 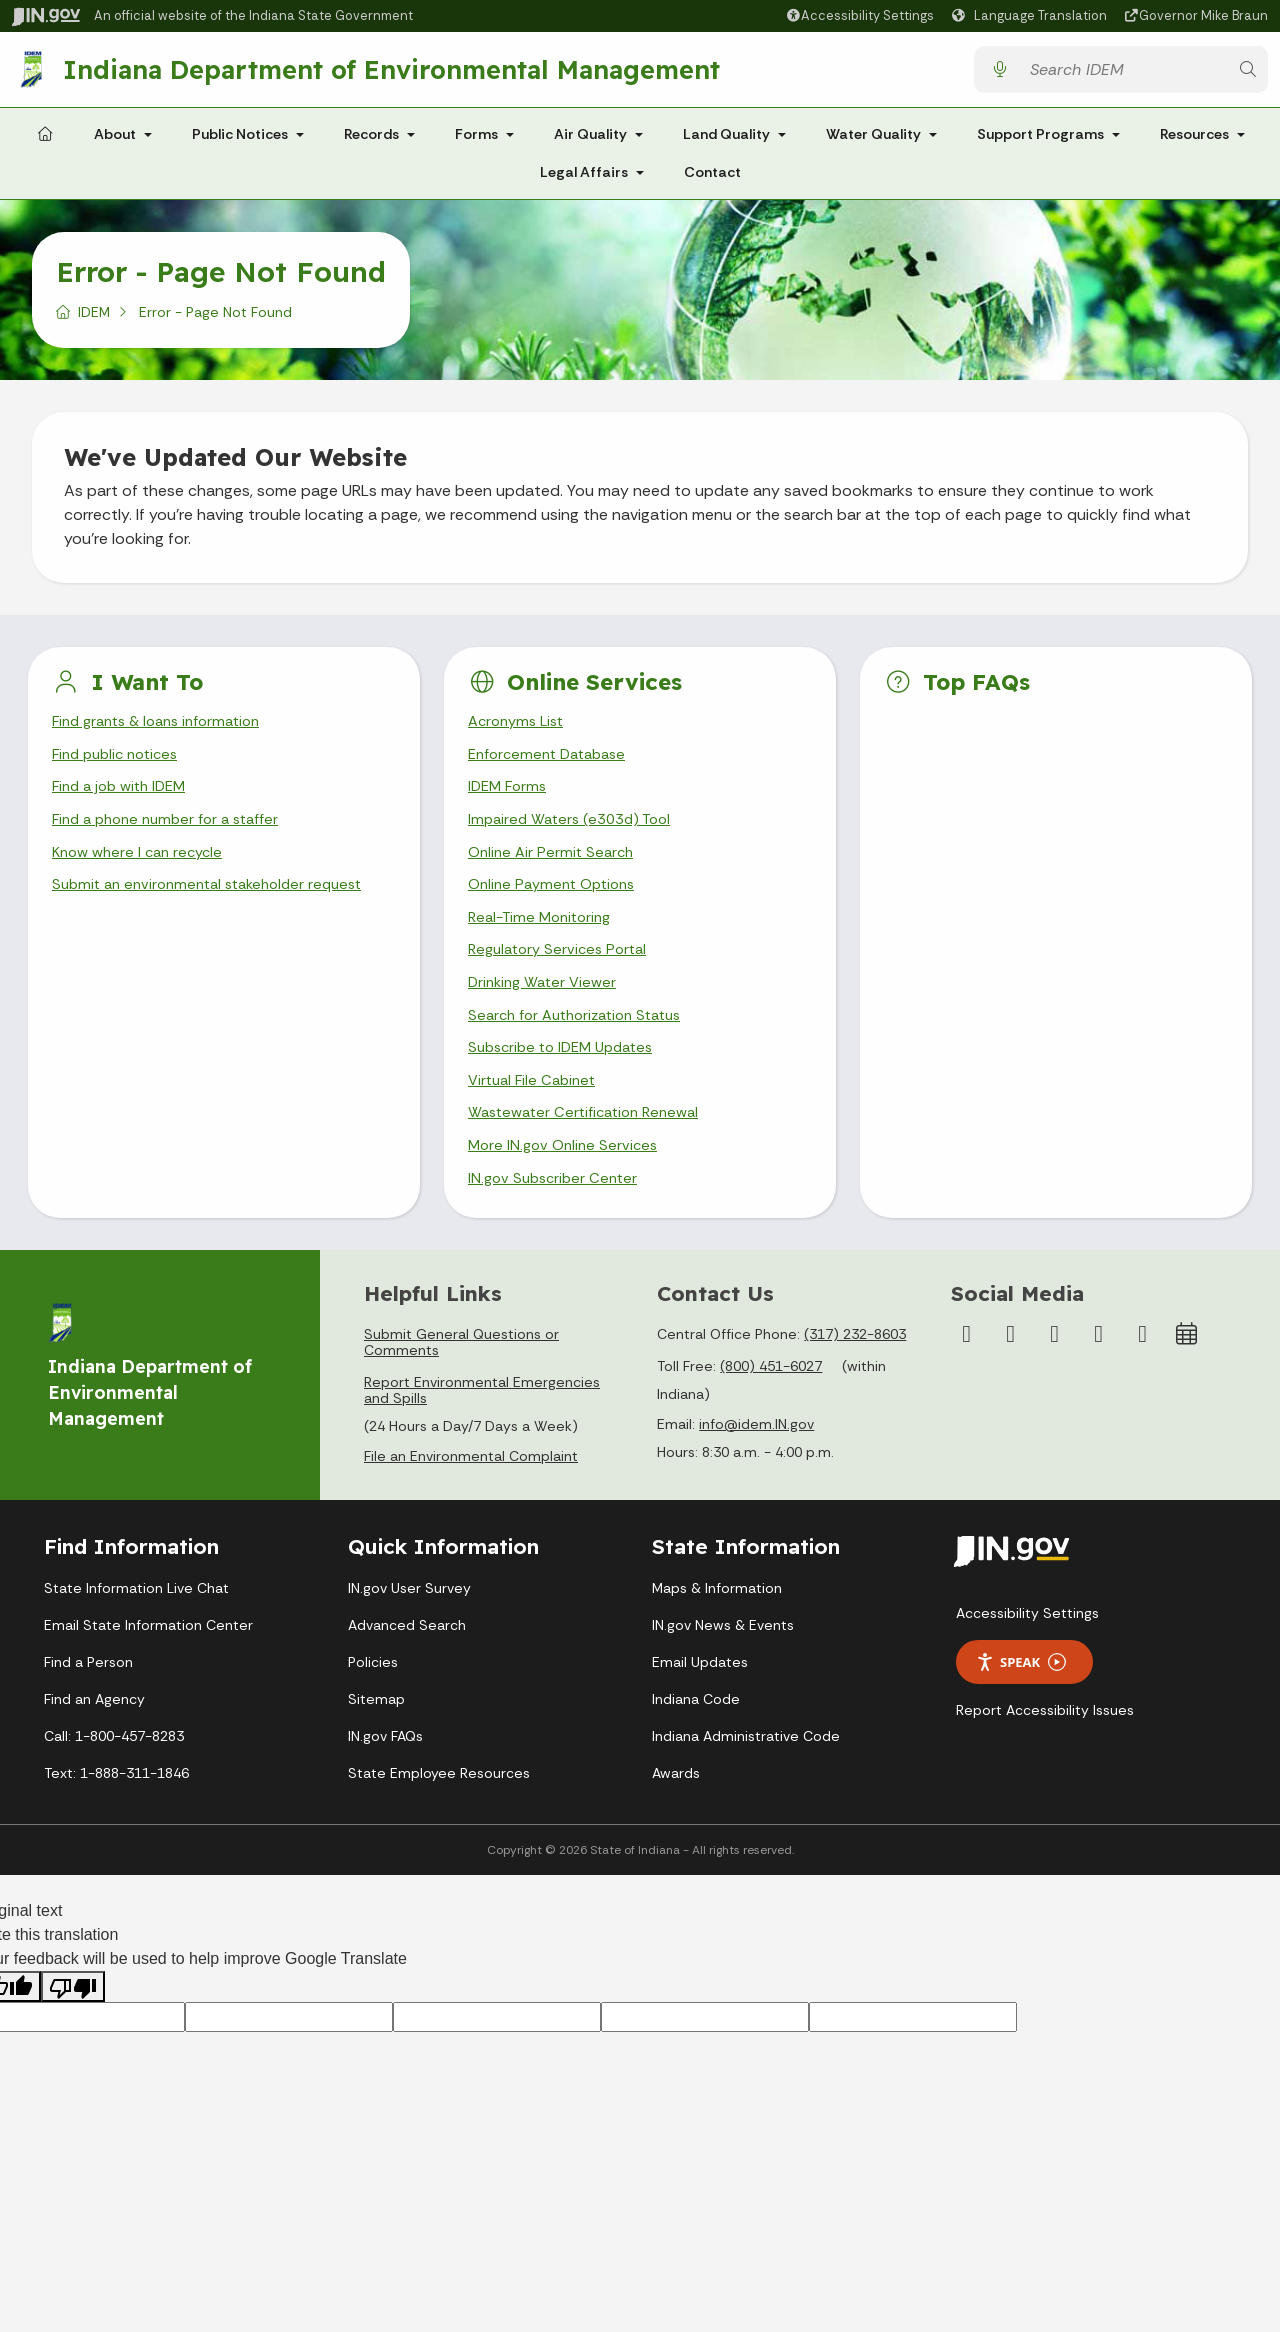 What do you see at coordinates (165, 730) in the screenshot?
I see `Find grants & loans information` at bounding box center [165, 730].